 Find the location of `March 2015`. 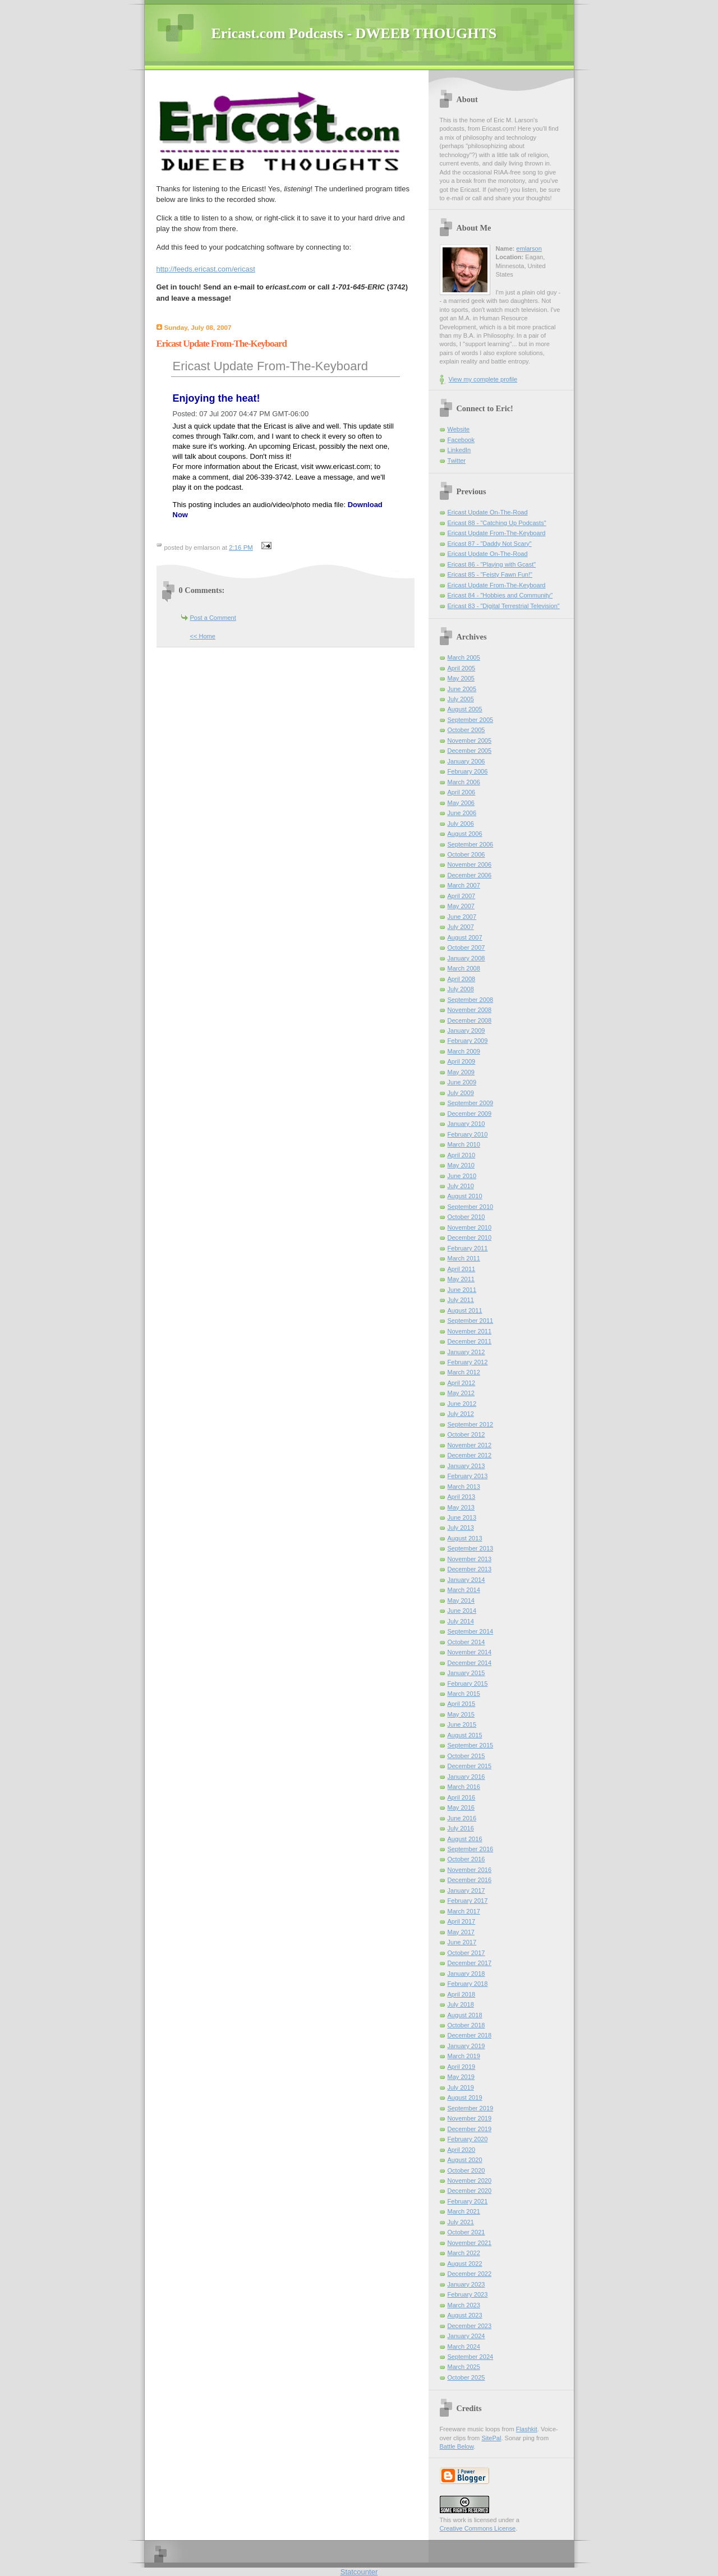

March 2015 is located at coordinates (464, 1693).